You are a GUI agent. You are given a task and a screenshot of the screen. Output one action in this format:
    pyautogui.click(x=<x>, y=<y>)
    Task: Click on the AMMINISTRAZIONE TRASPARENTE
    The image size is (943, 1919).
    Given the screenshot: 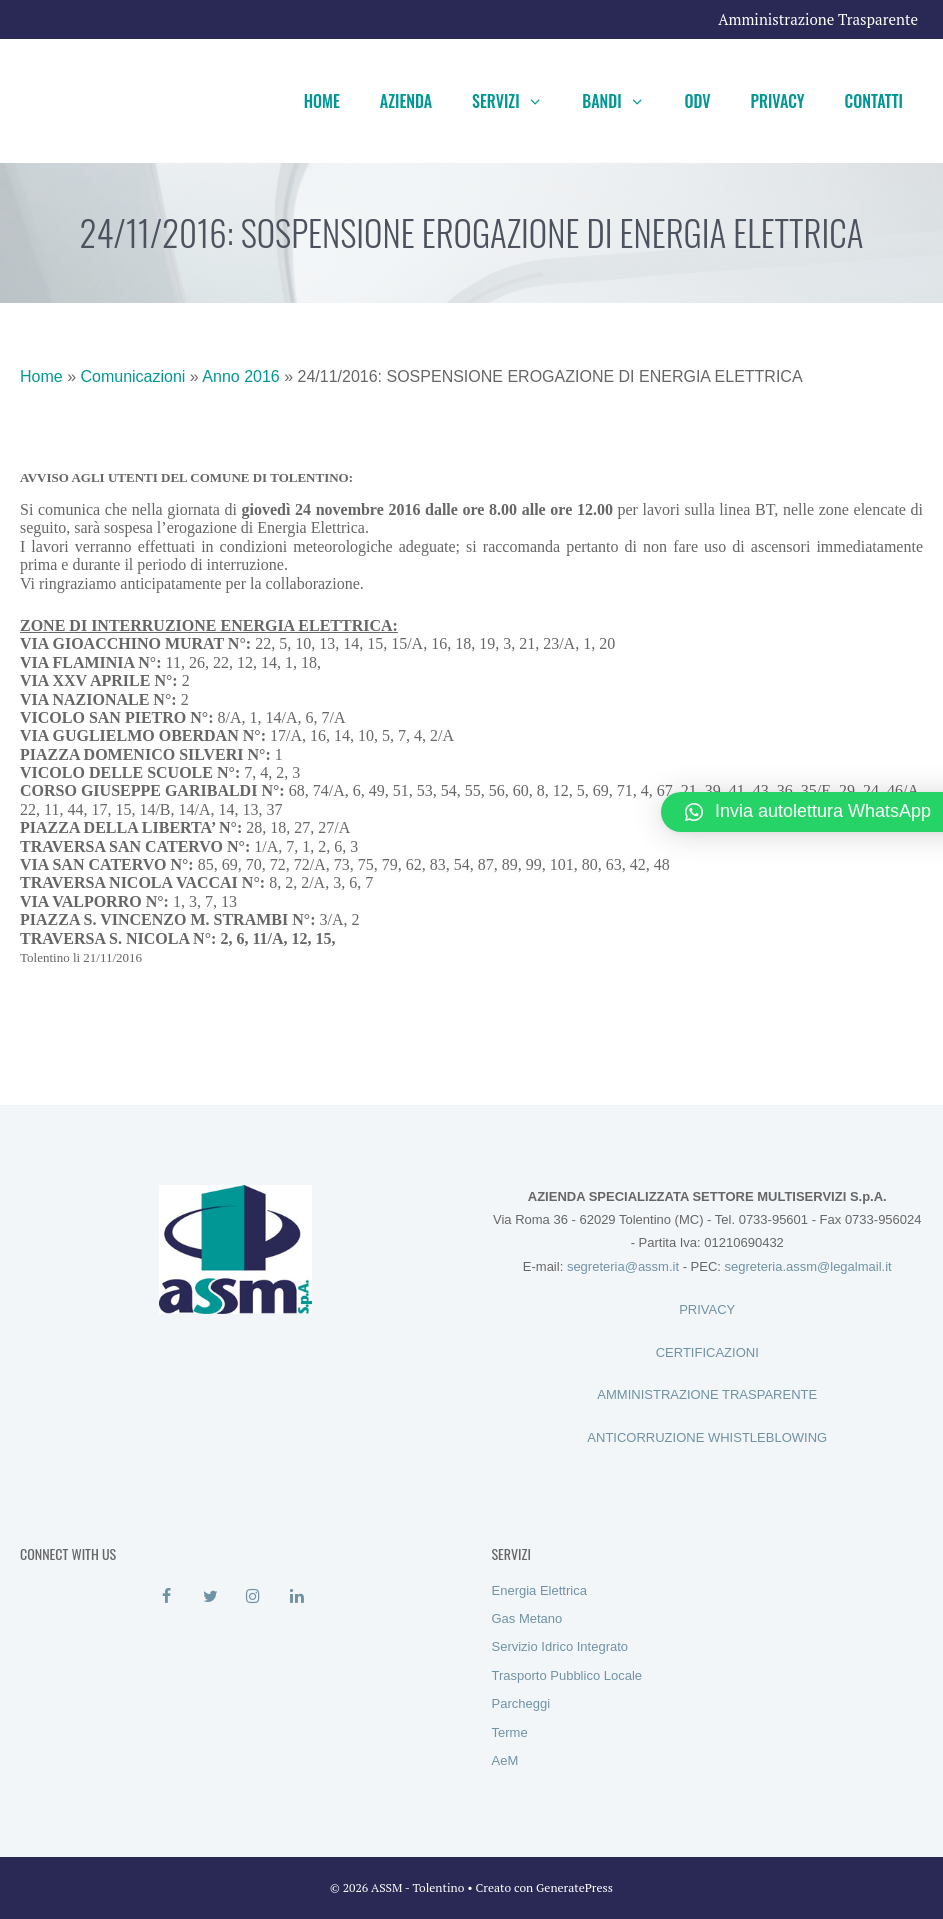 What is the action you would take?
    pyautogui.click(x=707, y=1394)
    